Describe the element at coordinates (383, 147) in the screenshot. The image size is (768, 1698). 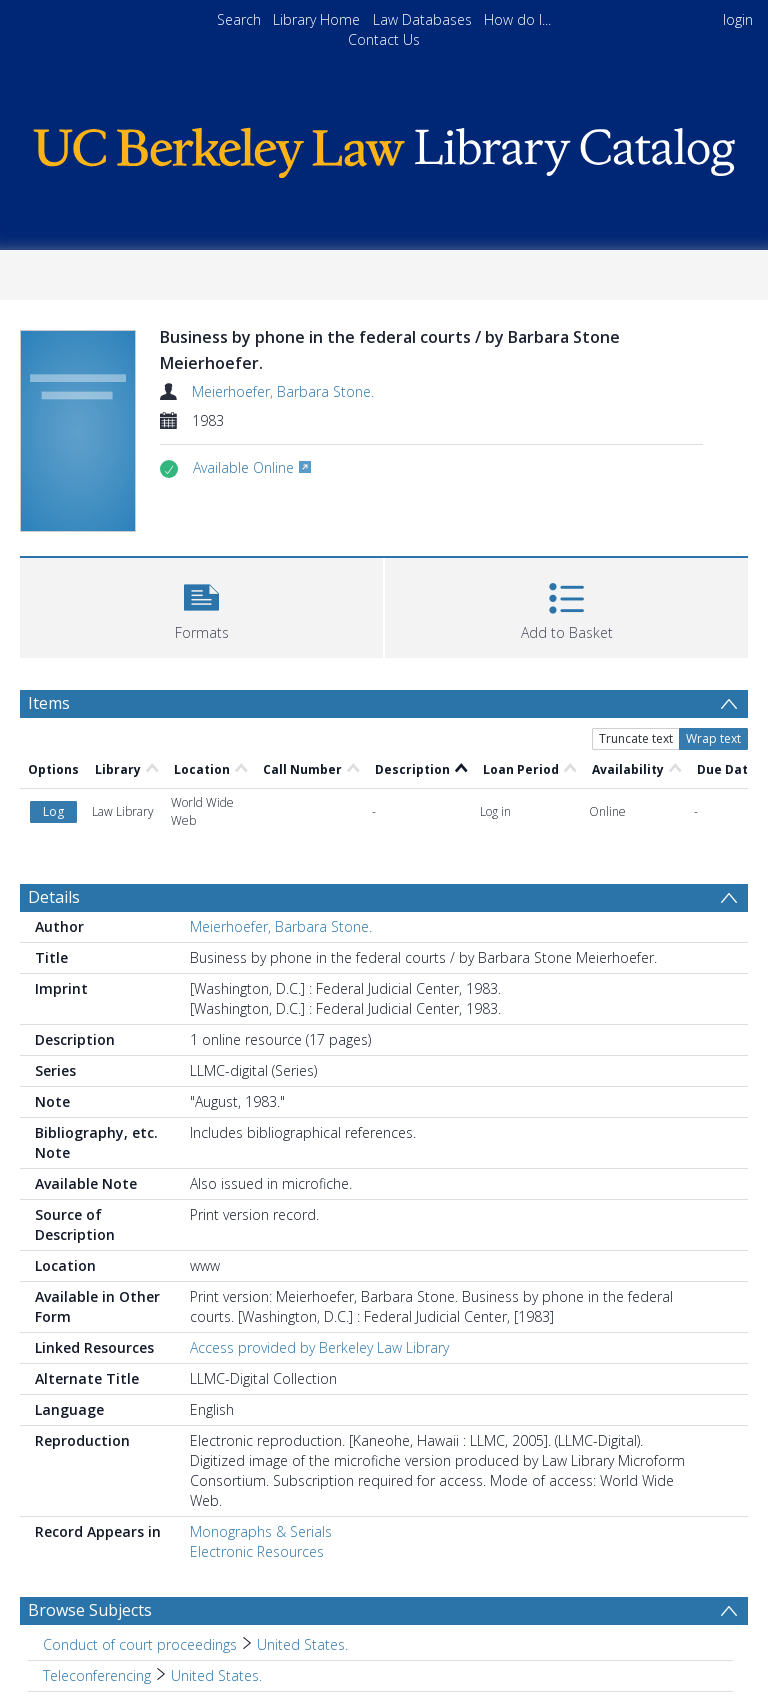
I see `[Homepage link]` at that location.